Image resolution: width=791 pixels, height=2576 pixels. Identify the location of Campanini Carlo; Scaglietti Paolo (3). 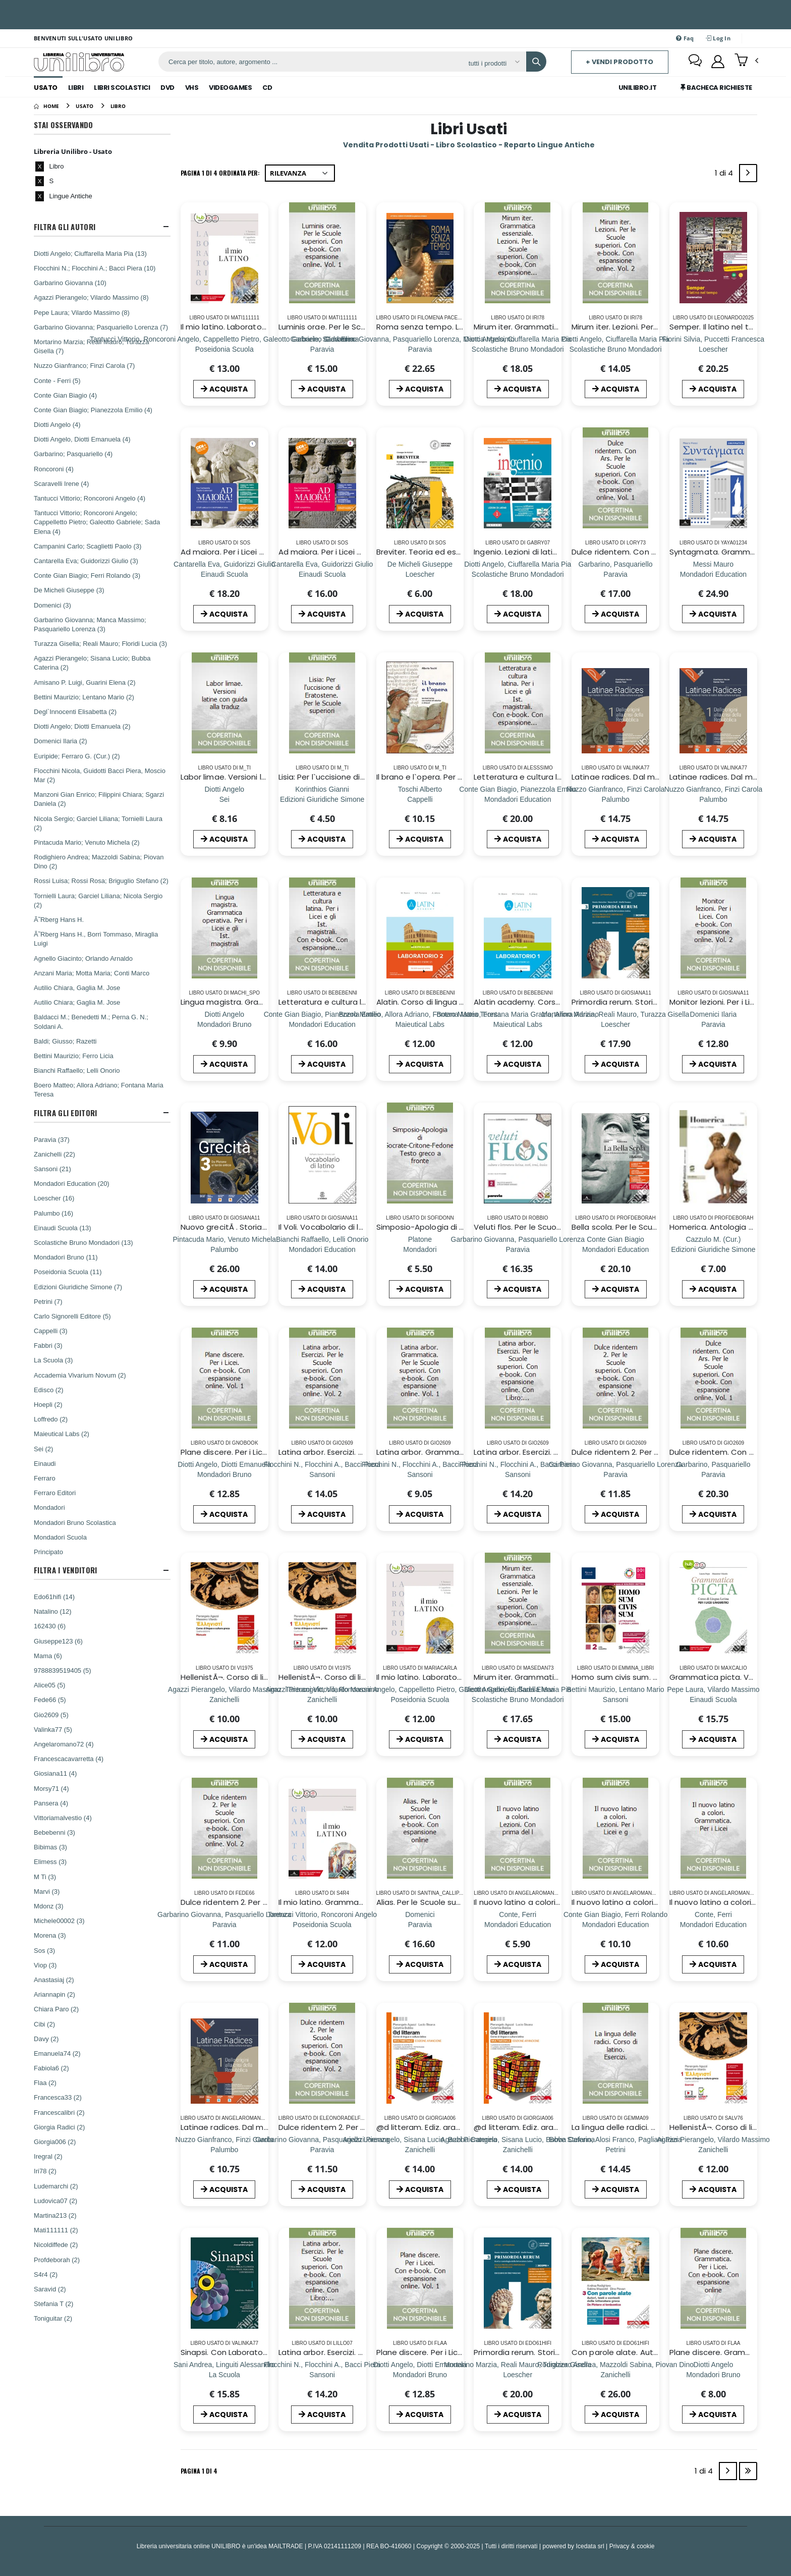
(87, 546).